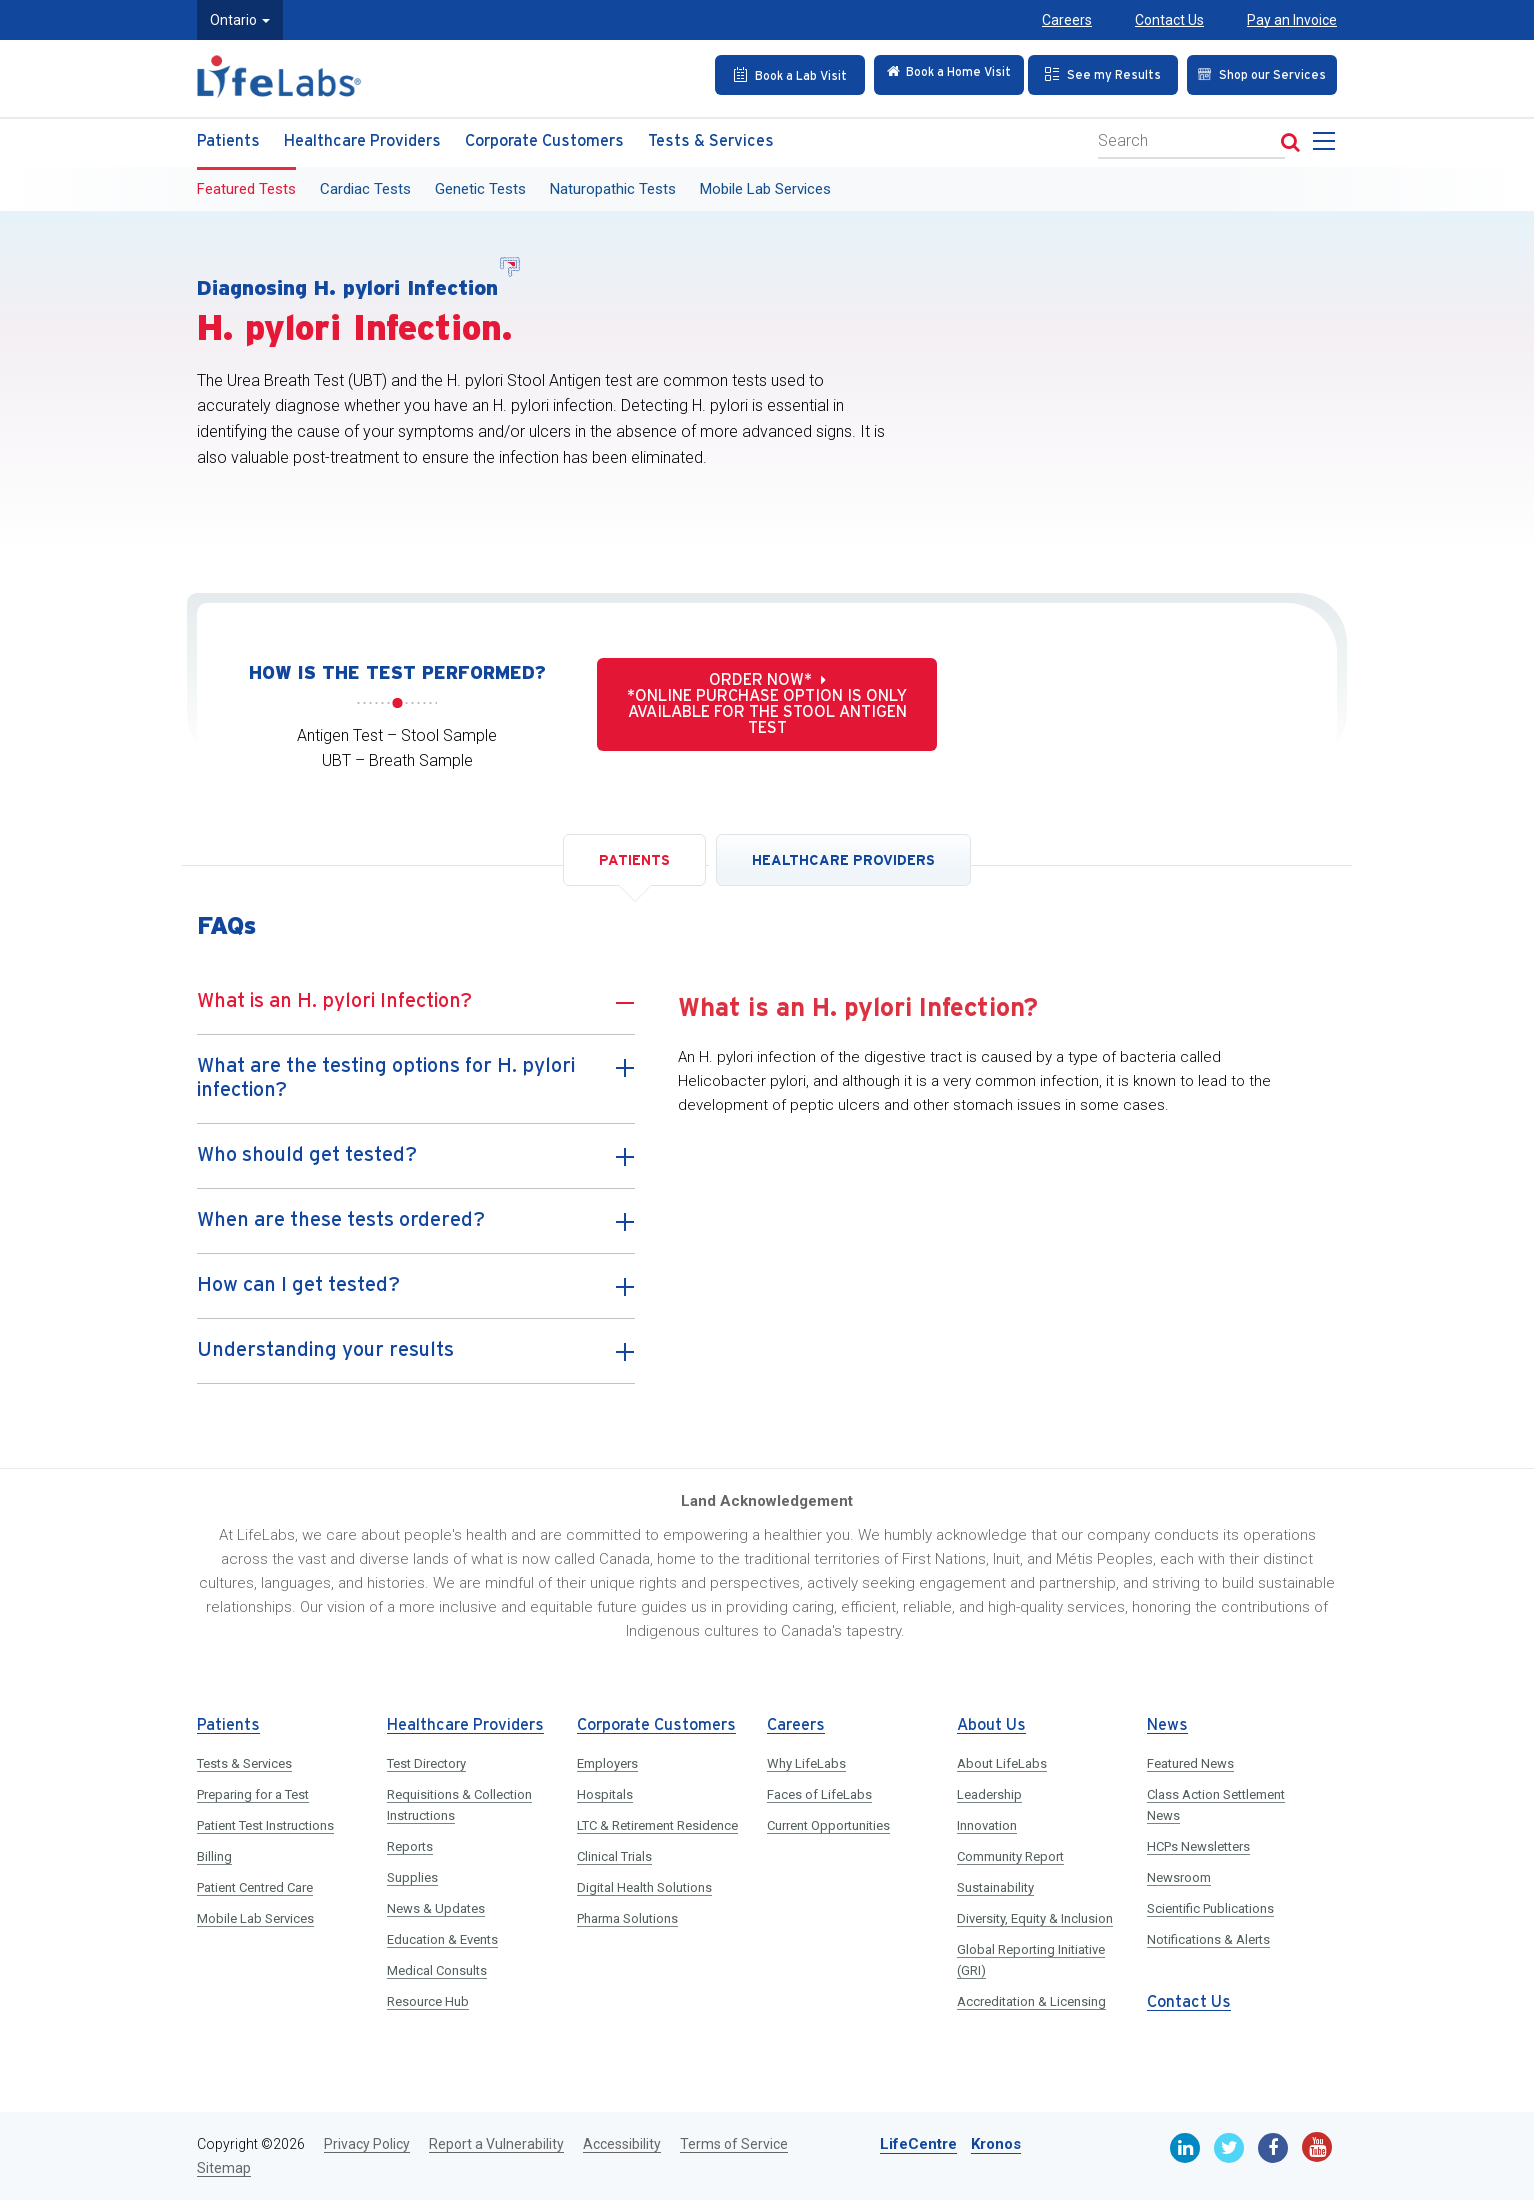 Image resolution: width=1534 pixels, height=2200 pixels. I want to click on Patient Centred Care, so click(255, 1887).